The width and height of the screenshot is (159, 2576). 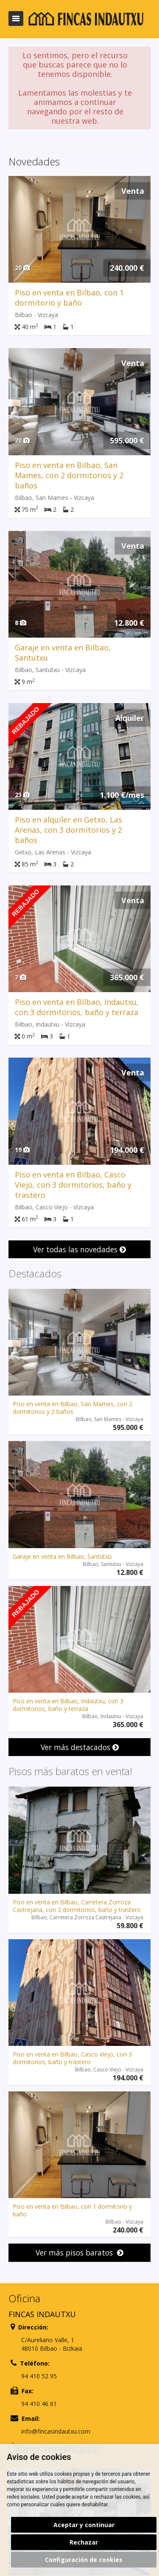 I want to click on 94 410 52 95, so click(x=39, y=2376).